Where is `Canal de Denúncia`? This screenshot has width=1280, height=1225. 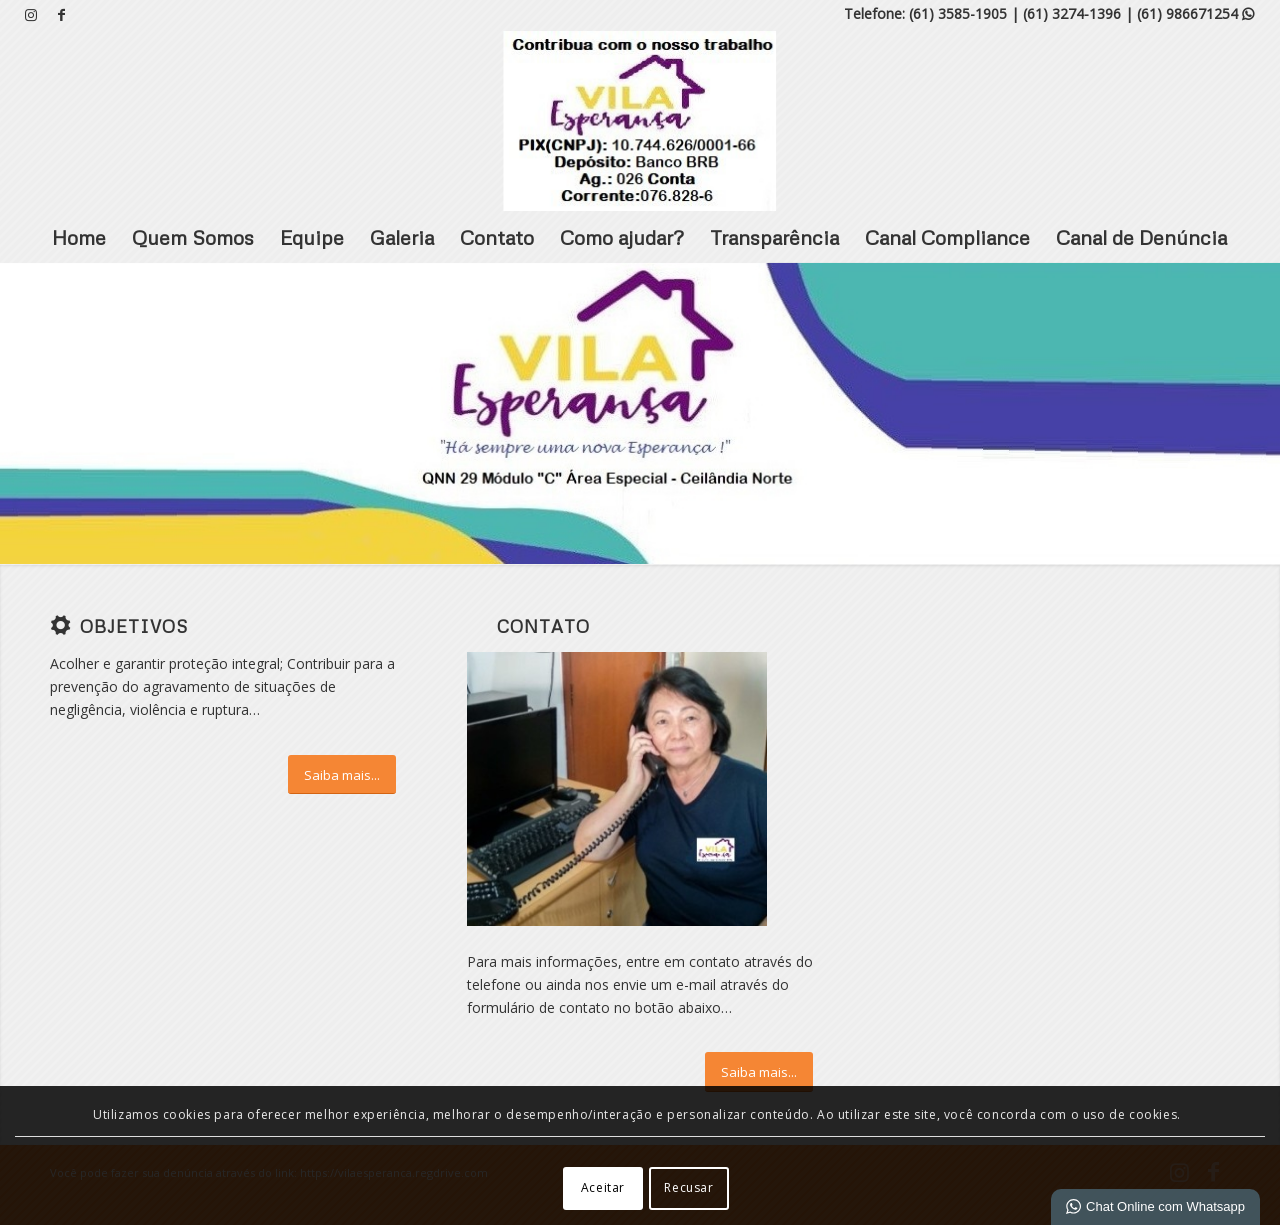 Canal de Denúncia is located at coordinates (1141, 237).